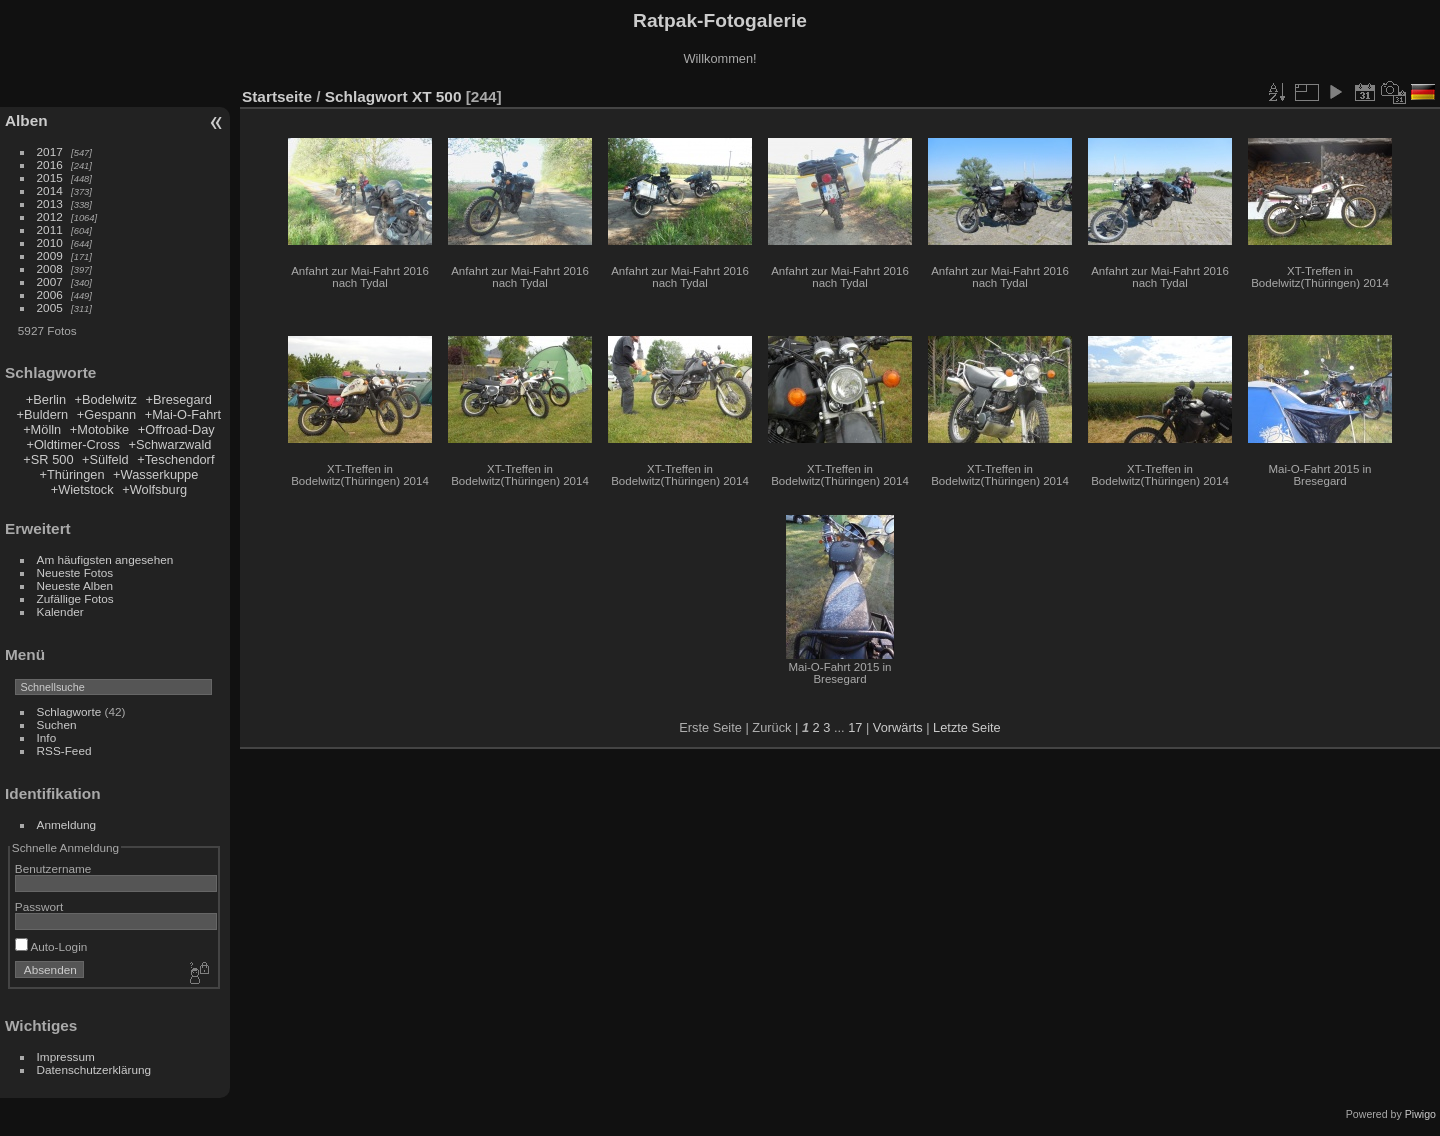  I want to click on Letzte Seite, so click(967, 727).